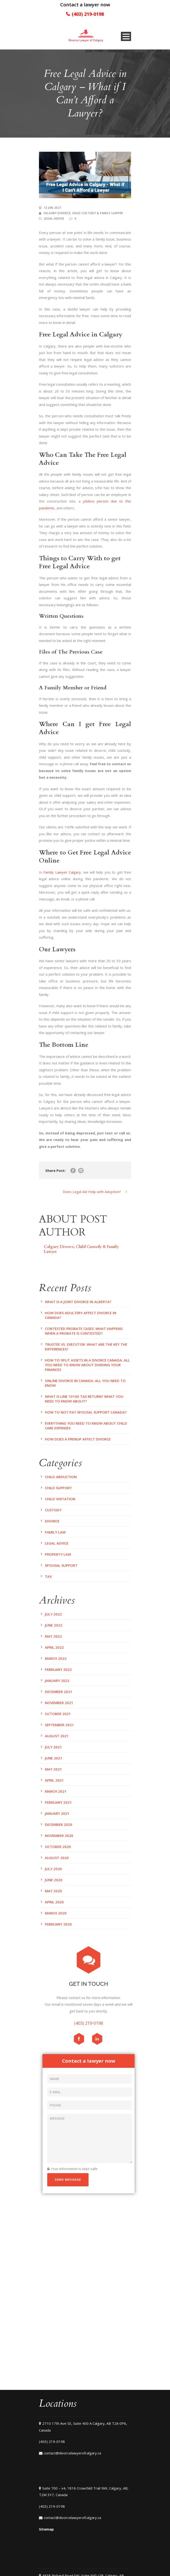 This screenshot has height=2576, width=170. Describe the element at coordinates (78, 2453) in the screenshot. I see `@divorcelawyerofcalgary.ca` at that location.